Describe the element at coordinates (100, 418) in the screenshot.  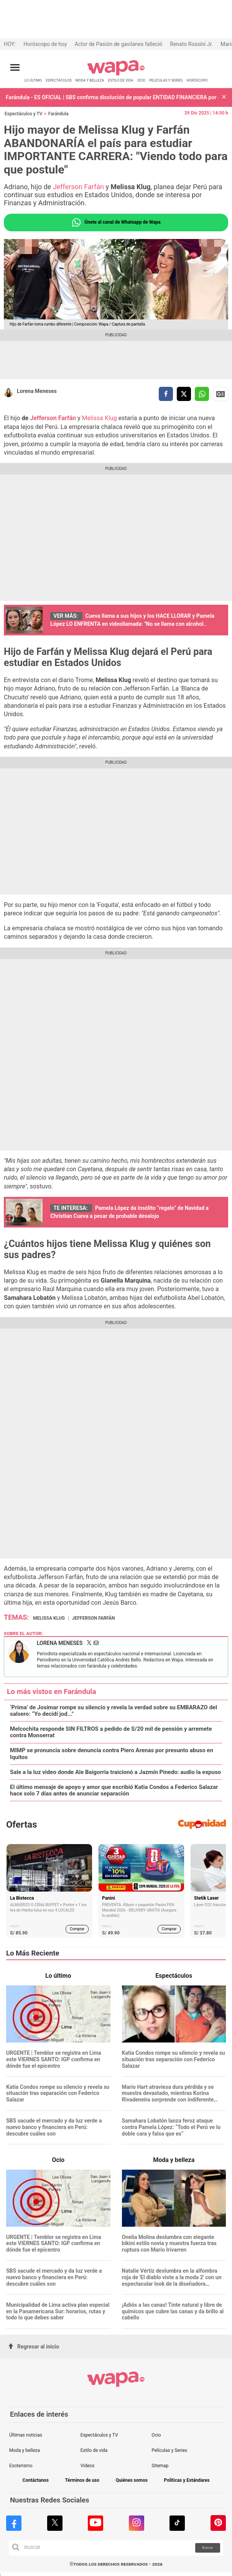
I see `Melissa Klug` at that location.